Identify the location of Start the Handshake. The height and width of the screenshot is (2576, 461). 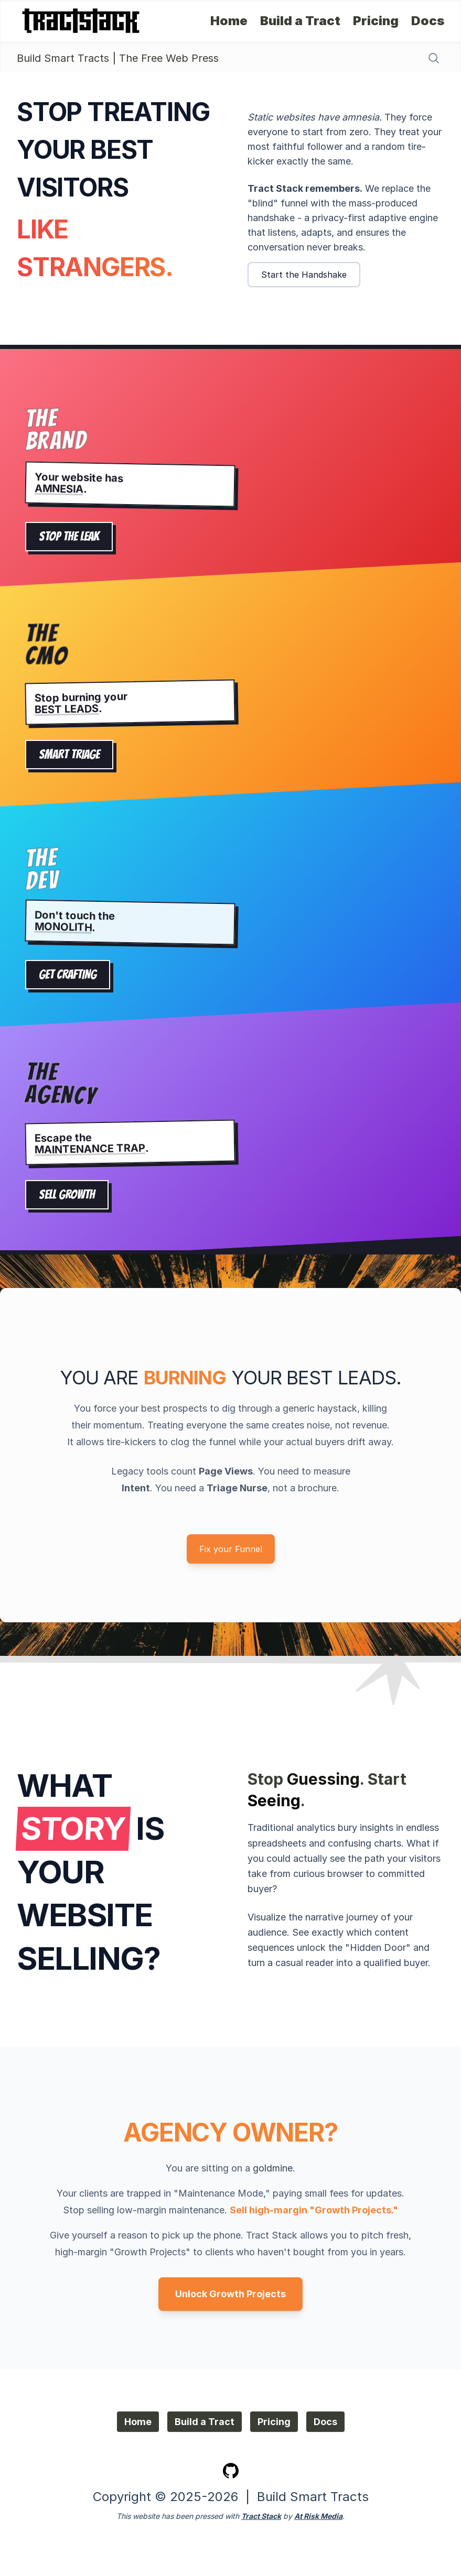
(304, 274).